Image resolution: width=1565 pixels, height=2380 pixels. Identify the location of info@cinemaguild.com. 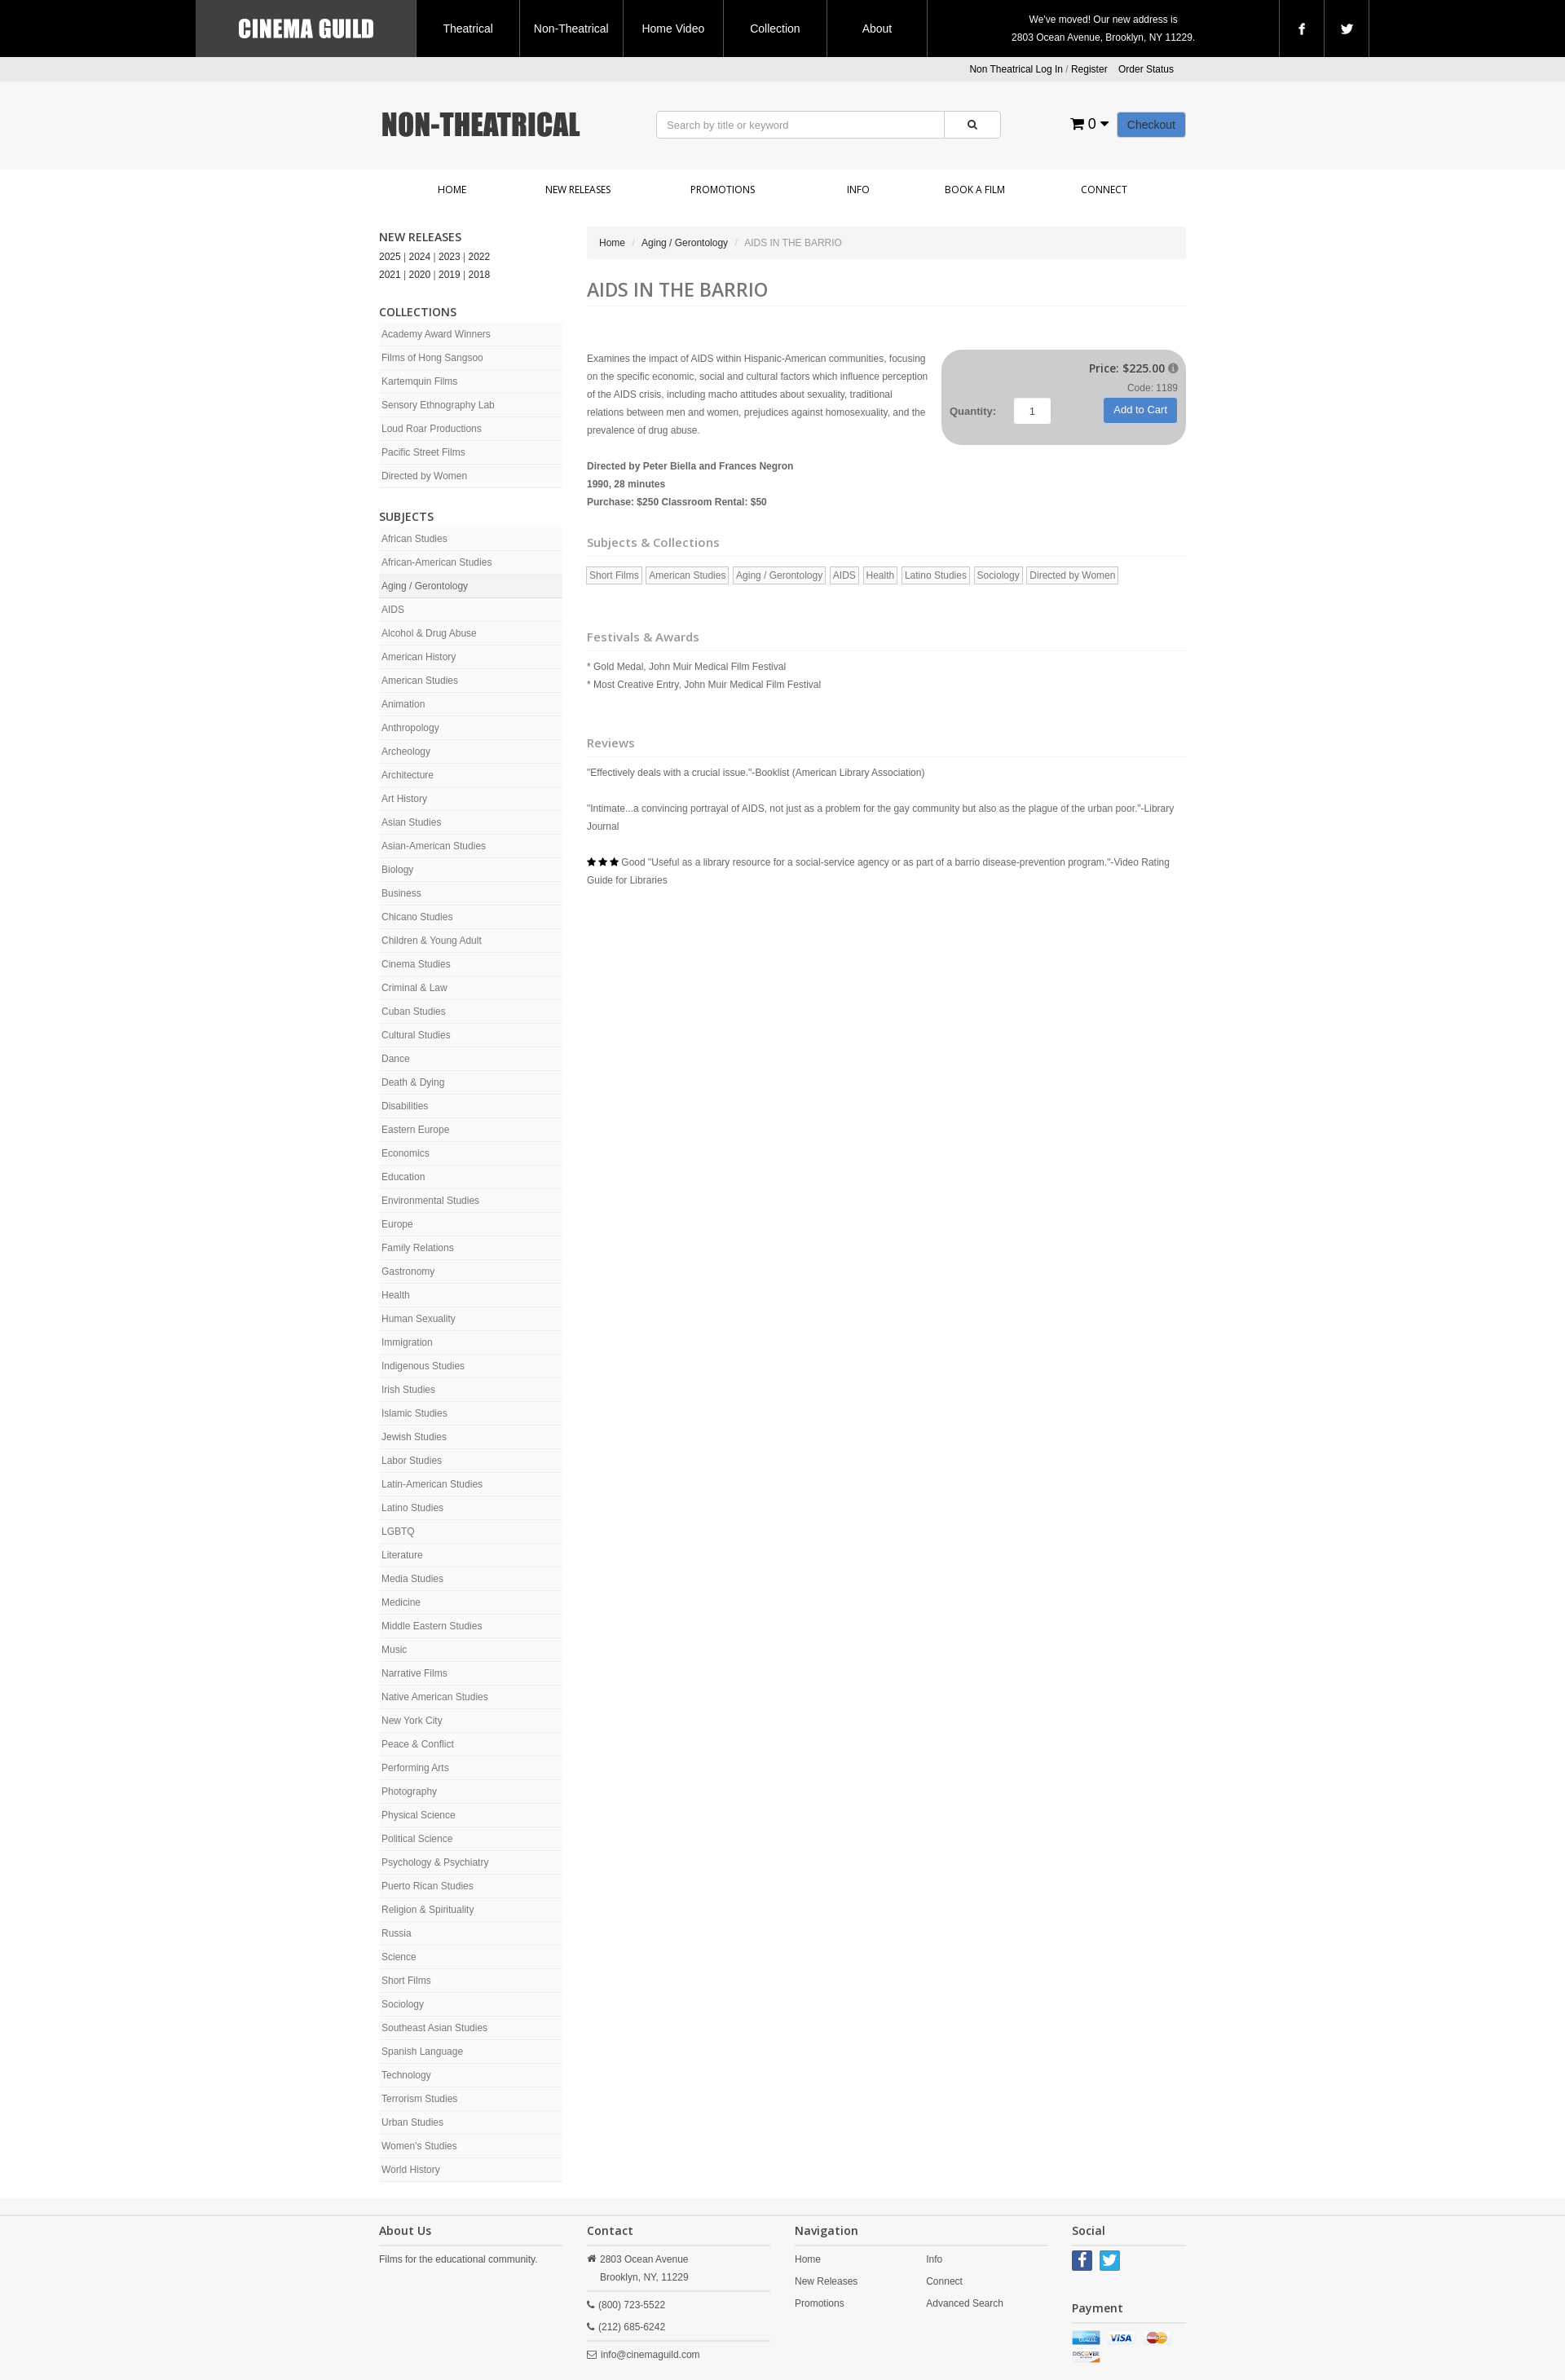
(650, 2354).